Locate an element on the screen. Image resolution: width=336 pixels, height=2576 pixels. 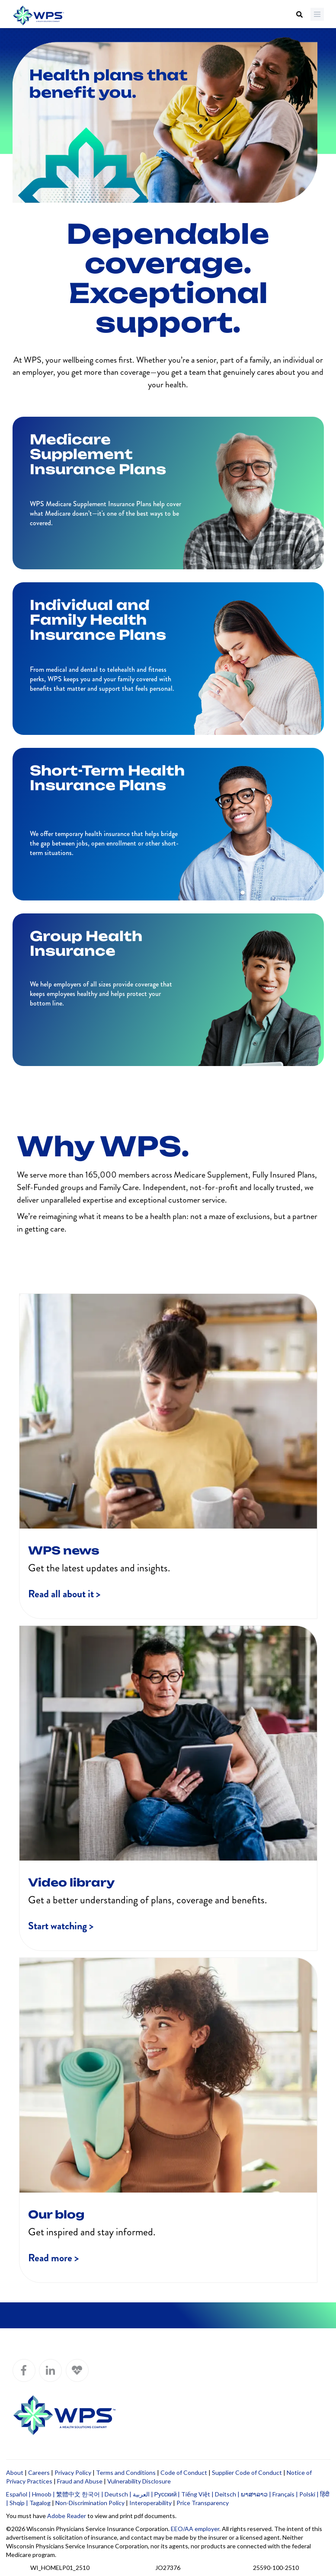
Privacy Policy is located at coordinates (72, 2472).